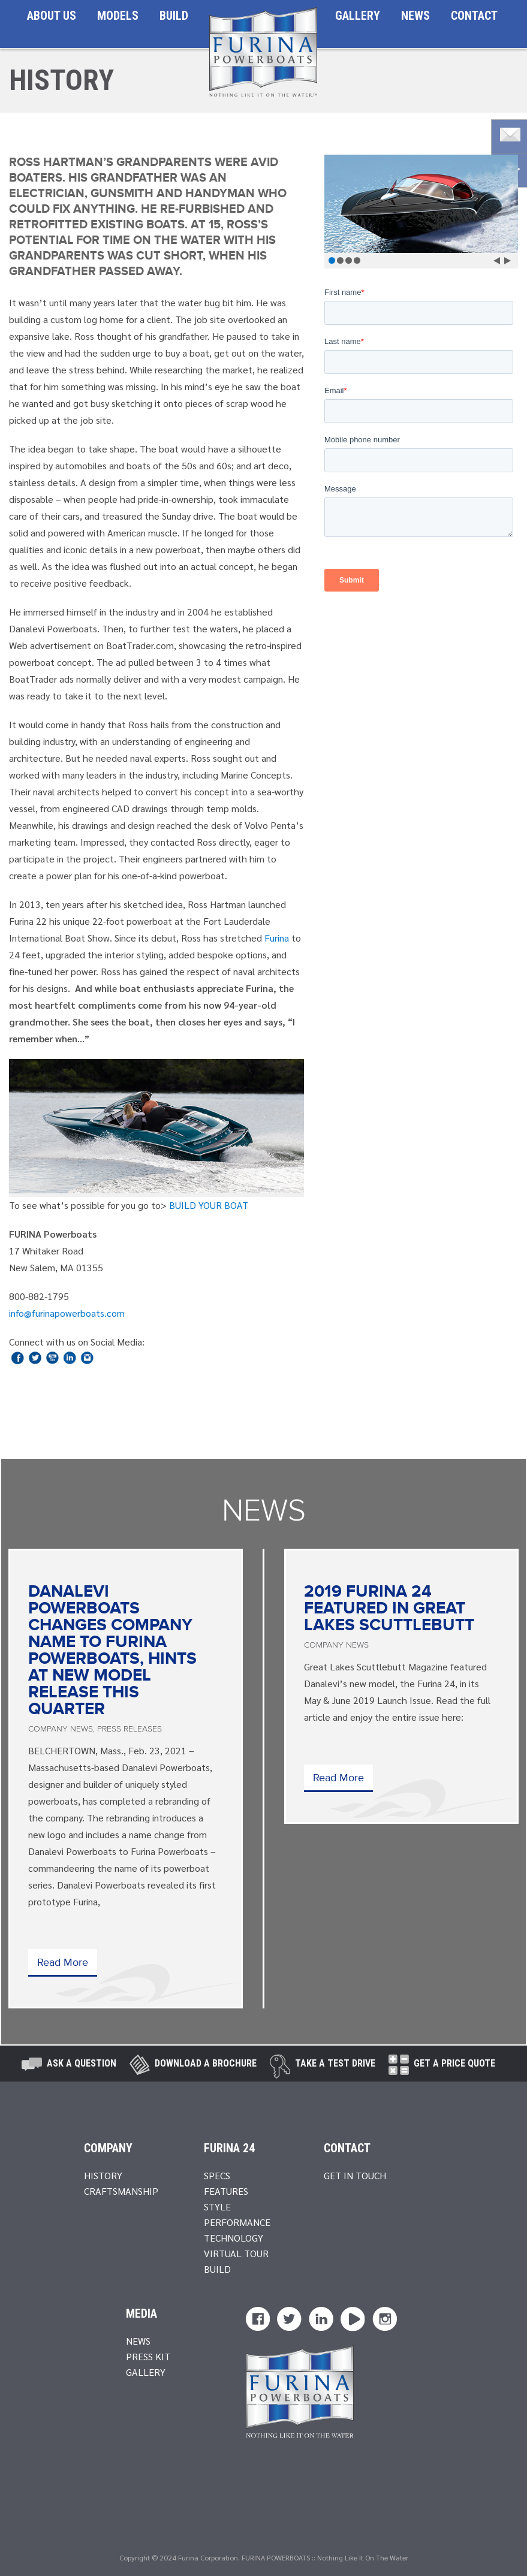  What do you see at coordinates (357, 15) in the screenshot?
I see `Gallery` at bounding box center [357, 15].